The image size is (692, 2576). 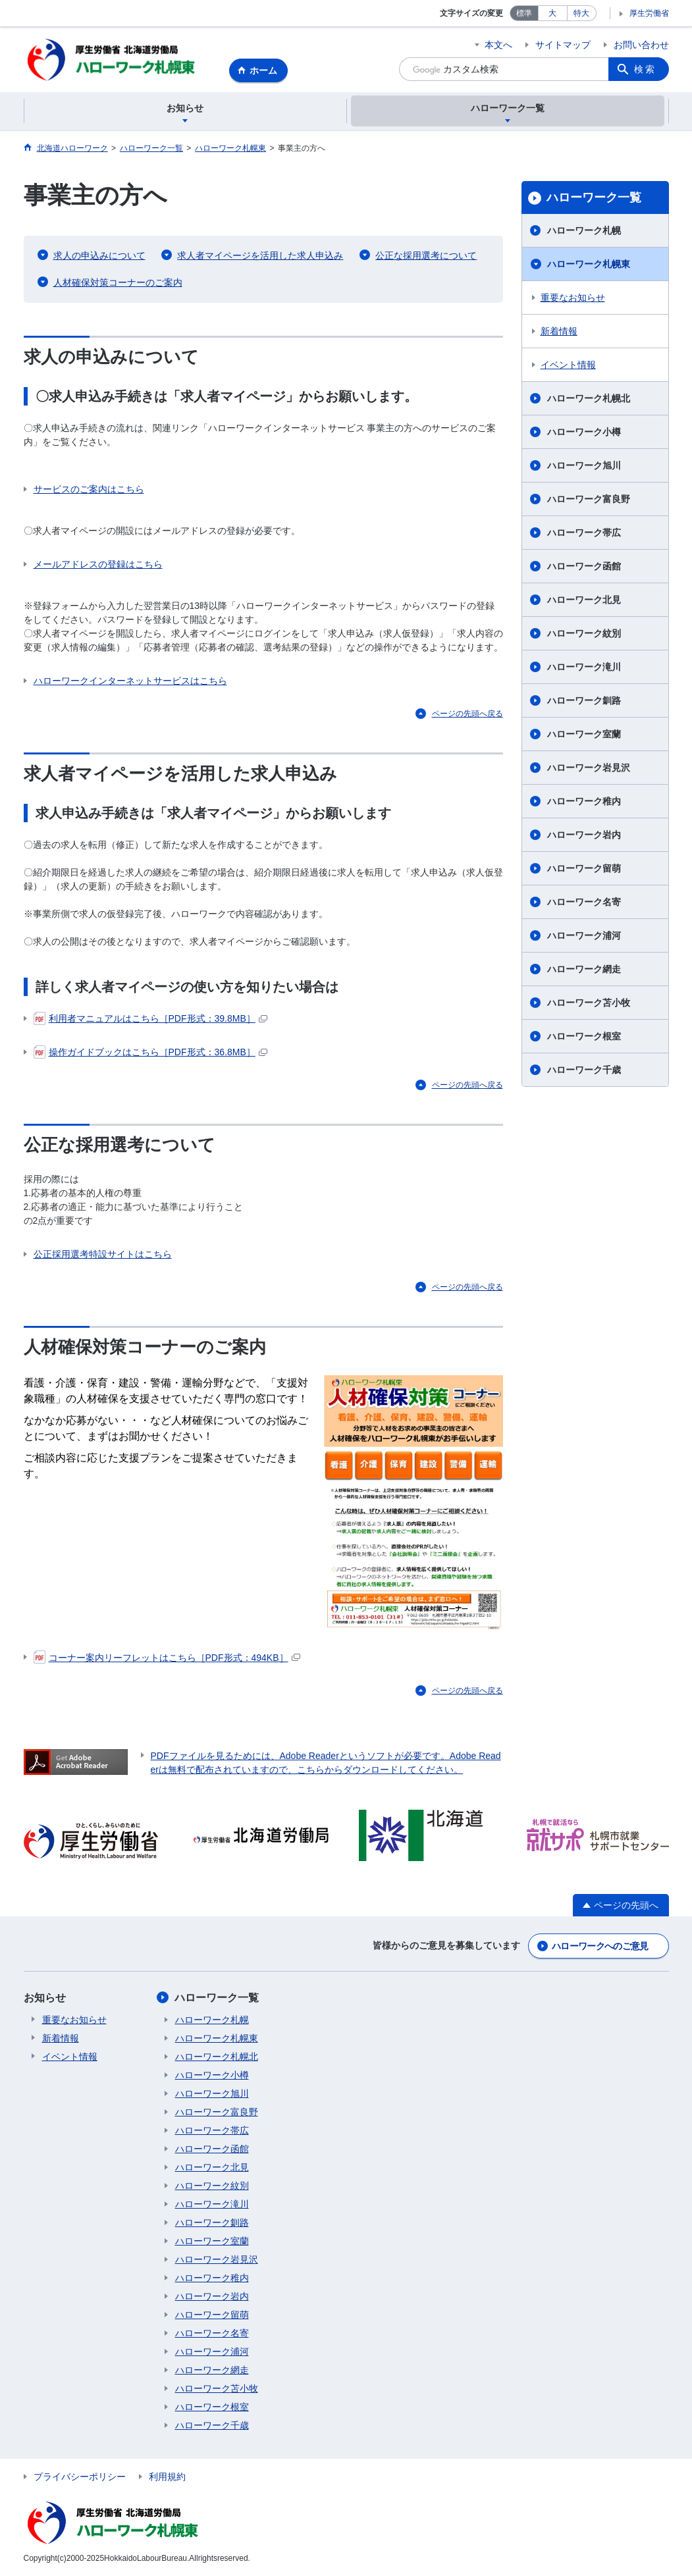 What do you see at coordinates (588, 499) in the screenshot?
I see `ハローワーク富良野` at bounding box center [588, 499].